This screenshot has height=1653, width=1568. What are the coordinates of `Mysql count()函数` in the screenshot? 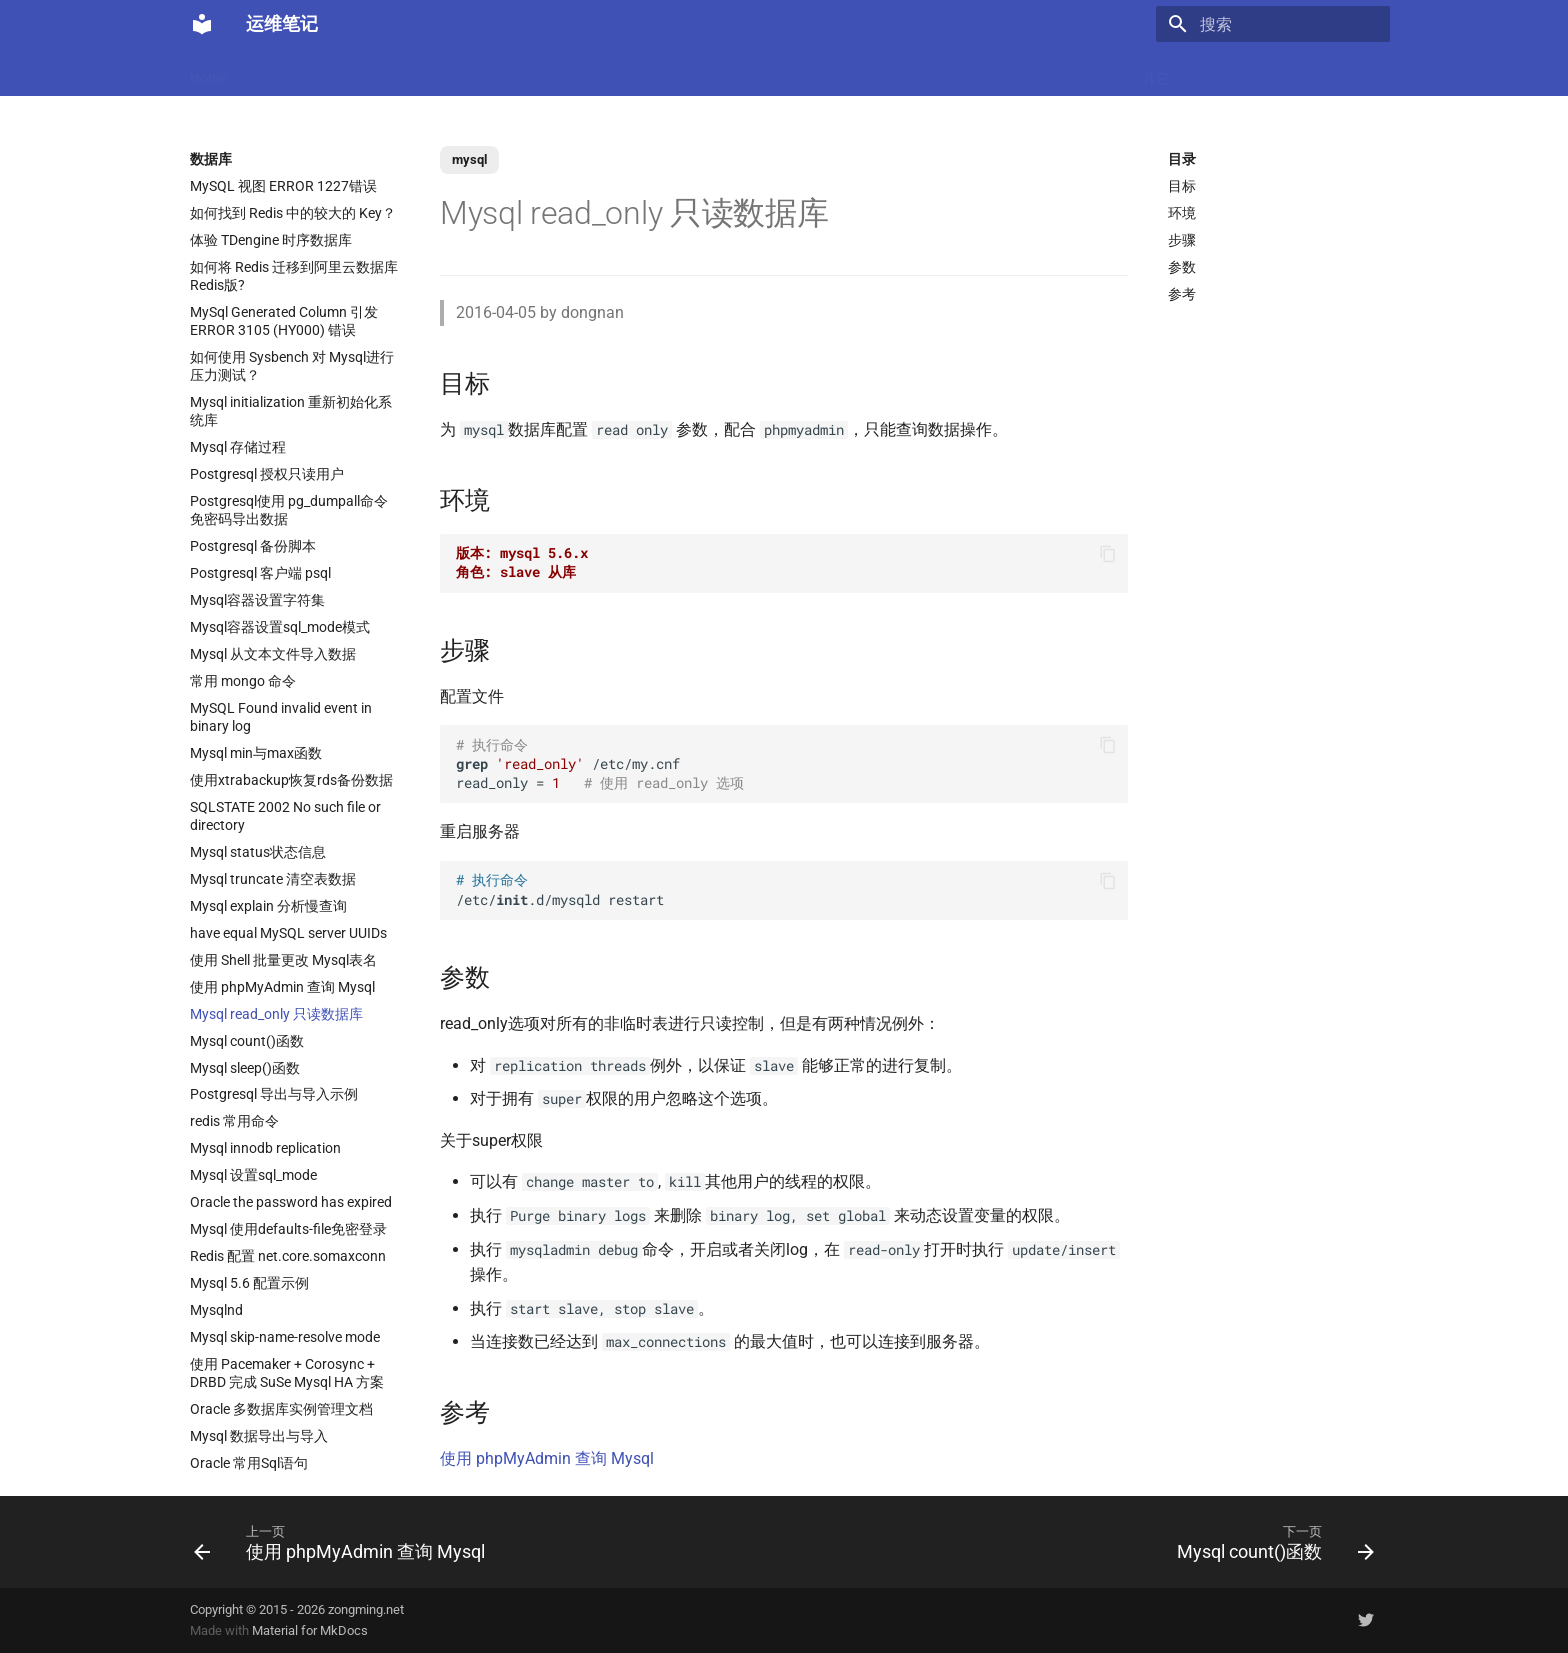 It's located at (247, 1041).